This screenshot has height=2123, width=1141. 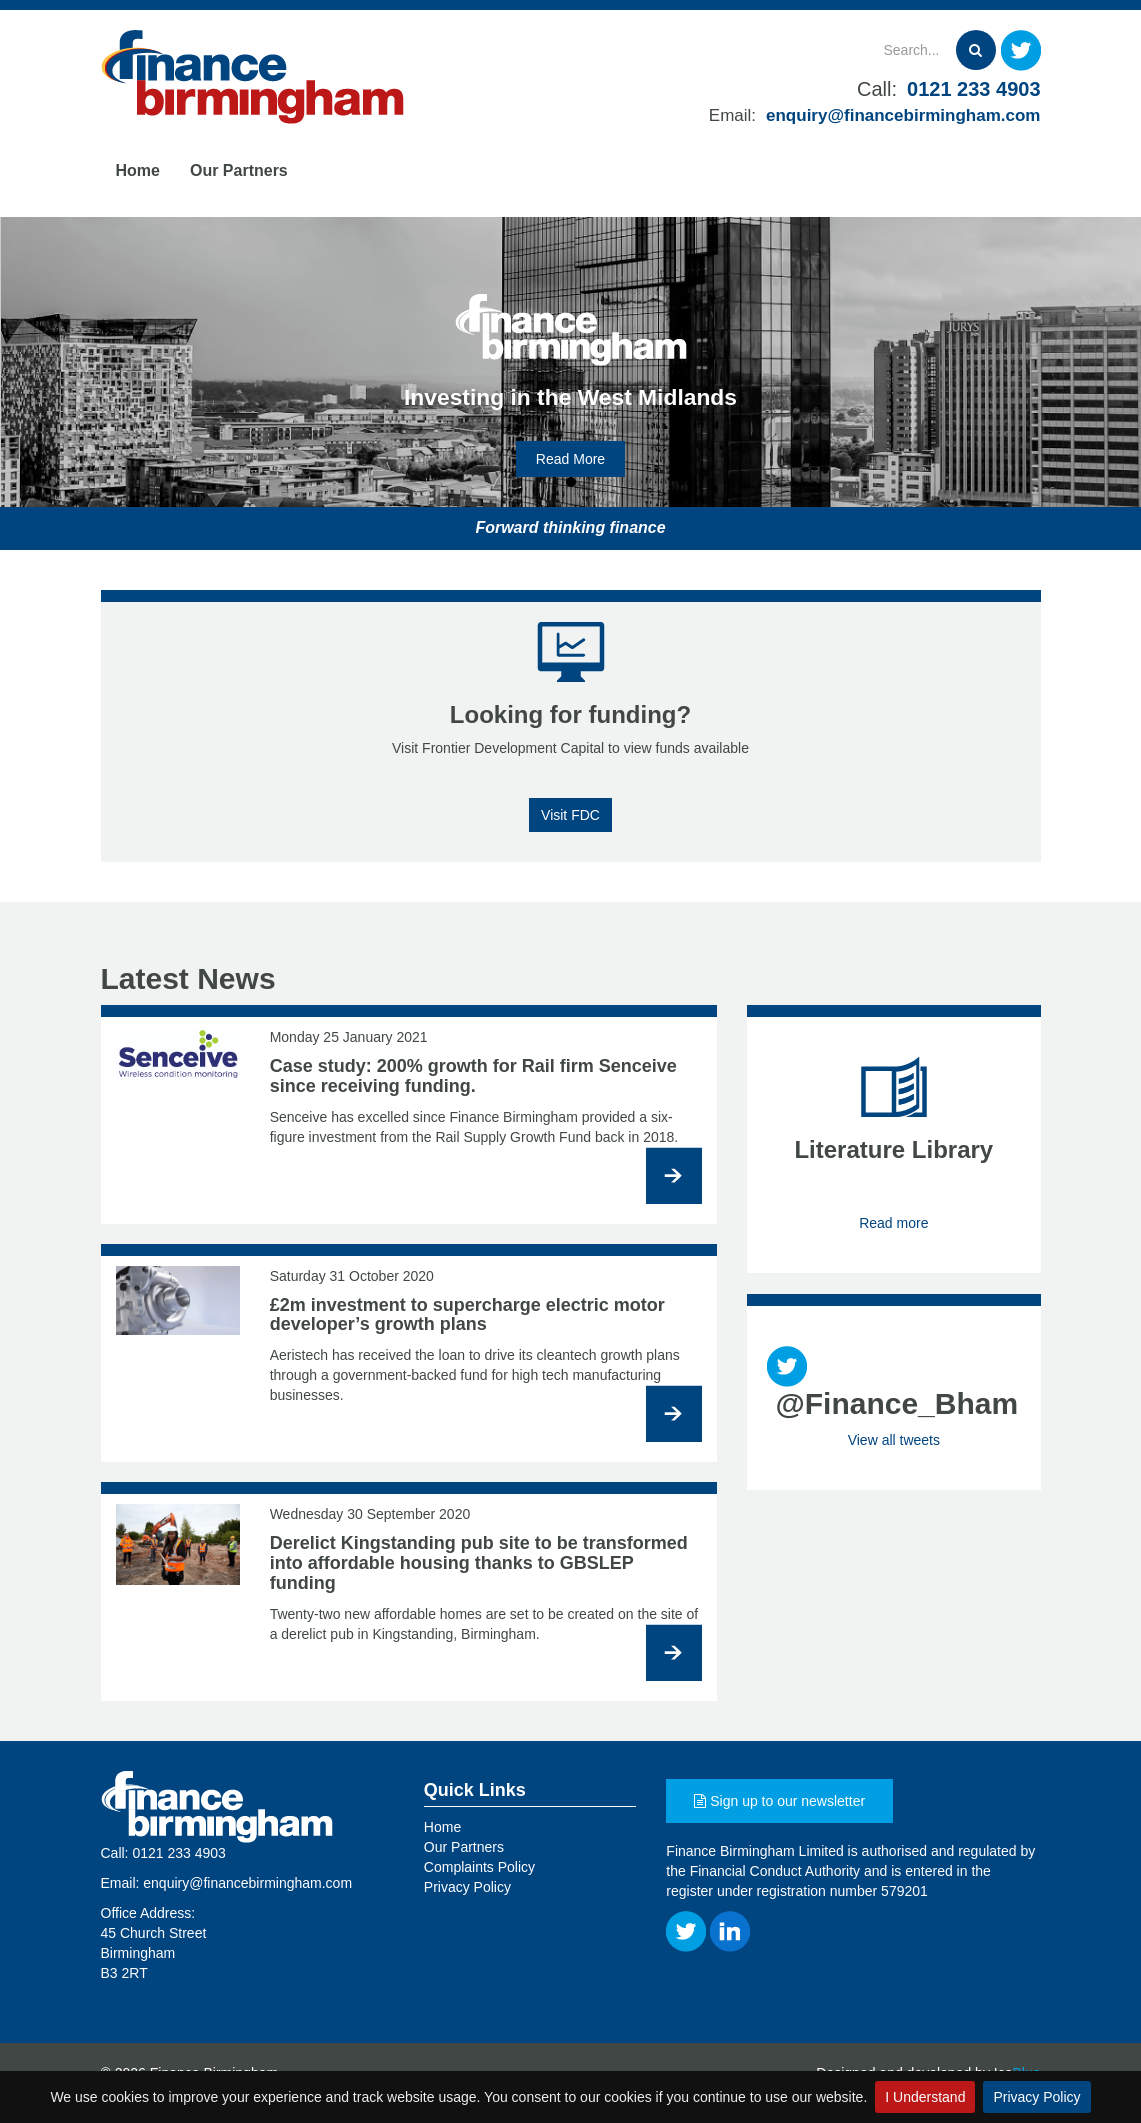 What do you see at coordinates (894, 1440) in the screenshot?
I see `View all tweets` at bounding box center [894, 1440].